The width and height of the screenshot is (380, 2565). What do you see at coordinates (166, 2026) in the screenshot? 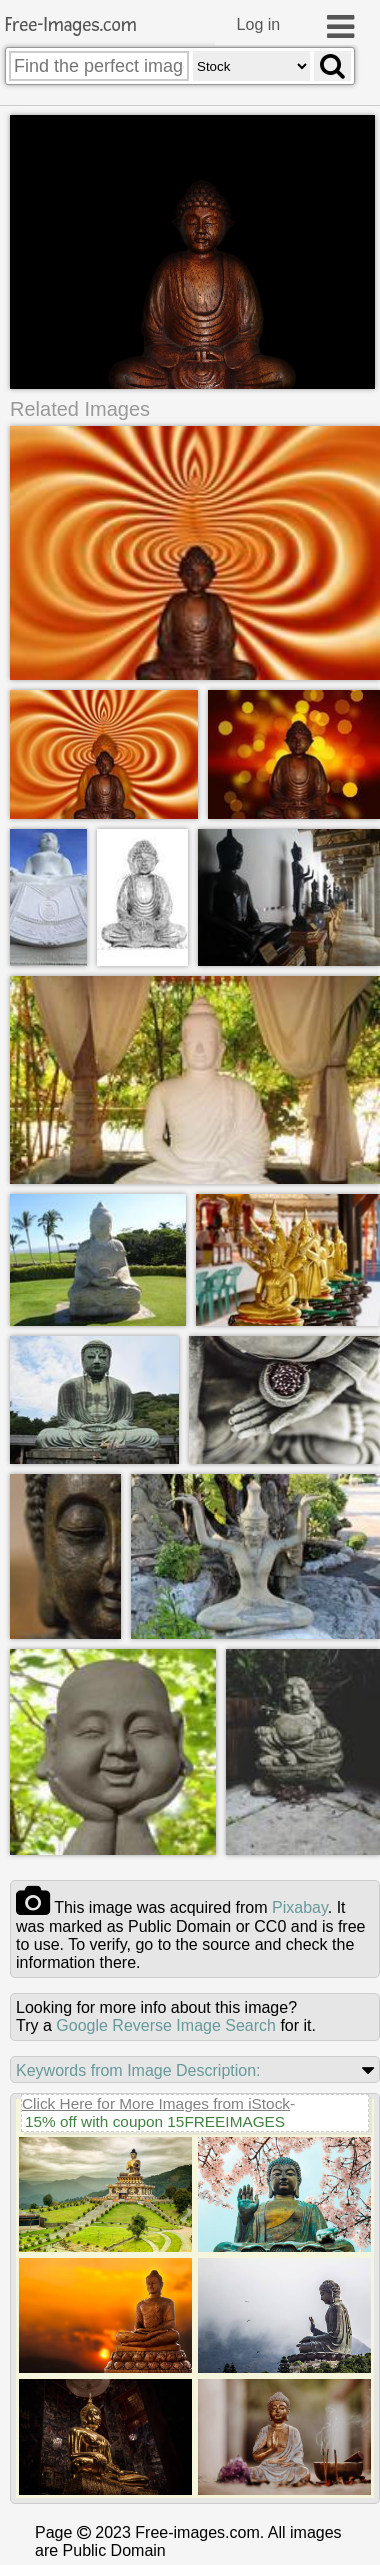
I see `Google Reverse Image Search` at bounding box center [166, 2026].